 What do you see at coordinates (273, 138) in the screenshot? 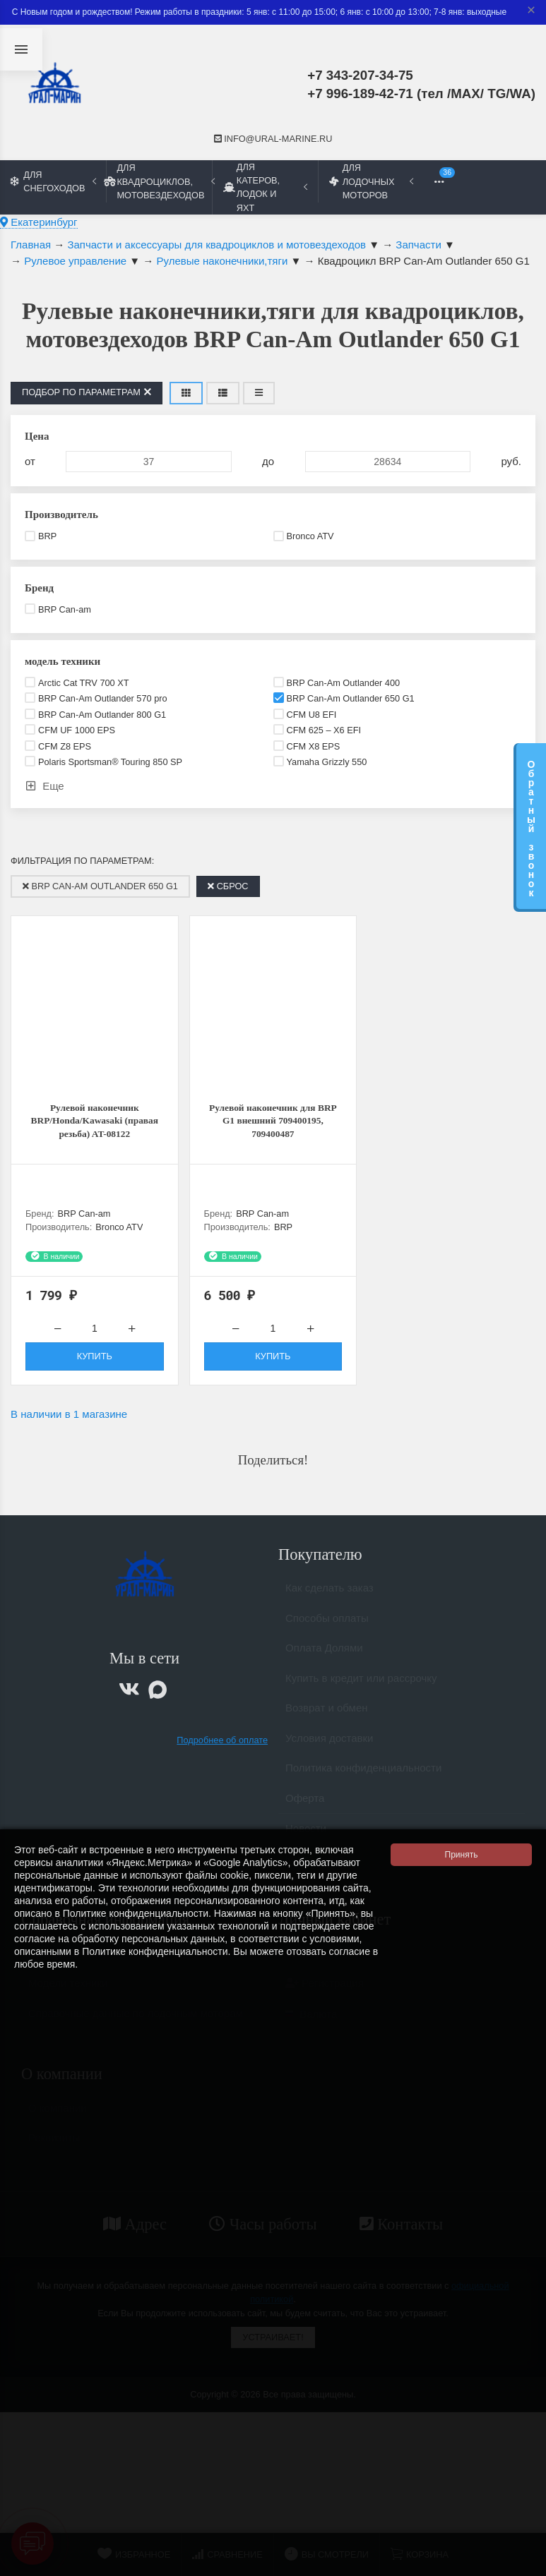
I see `info@ural-marine.ru` at bounding box center [273, 138].